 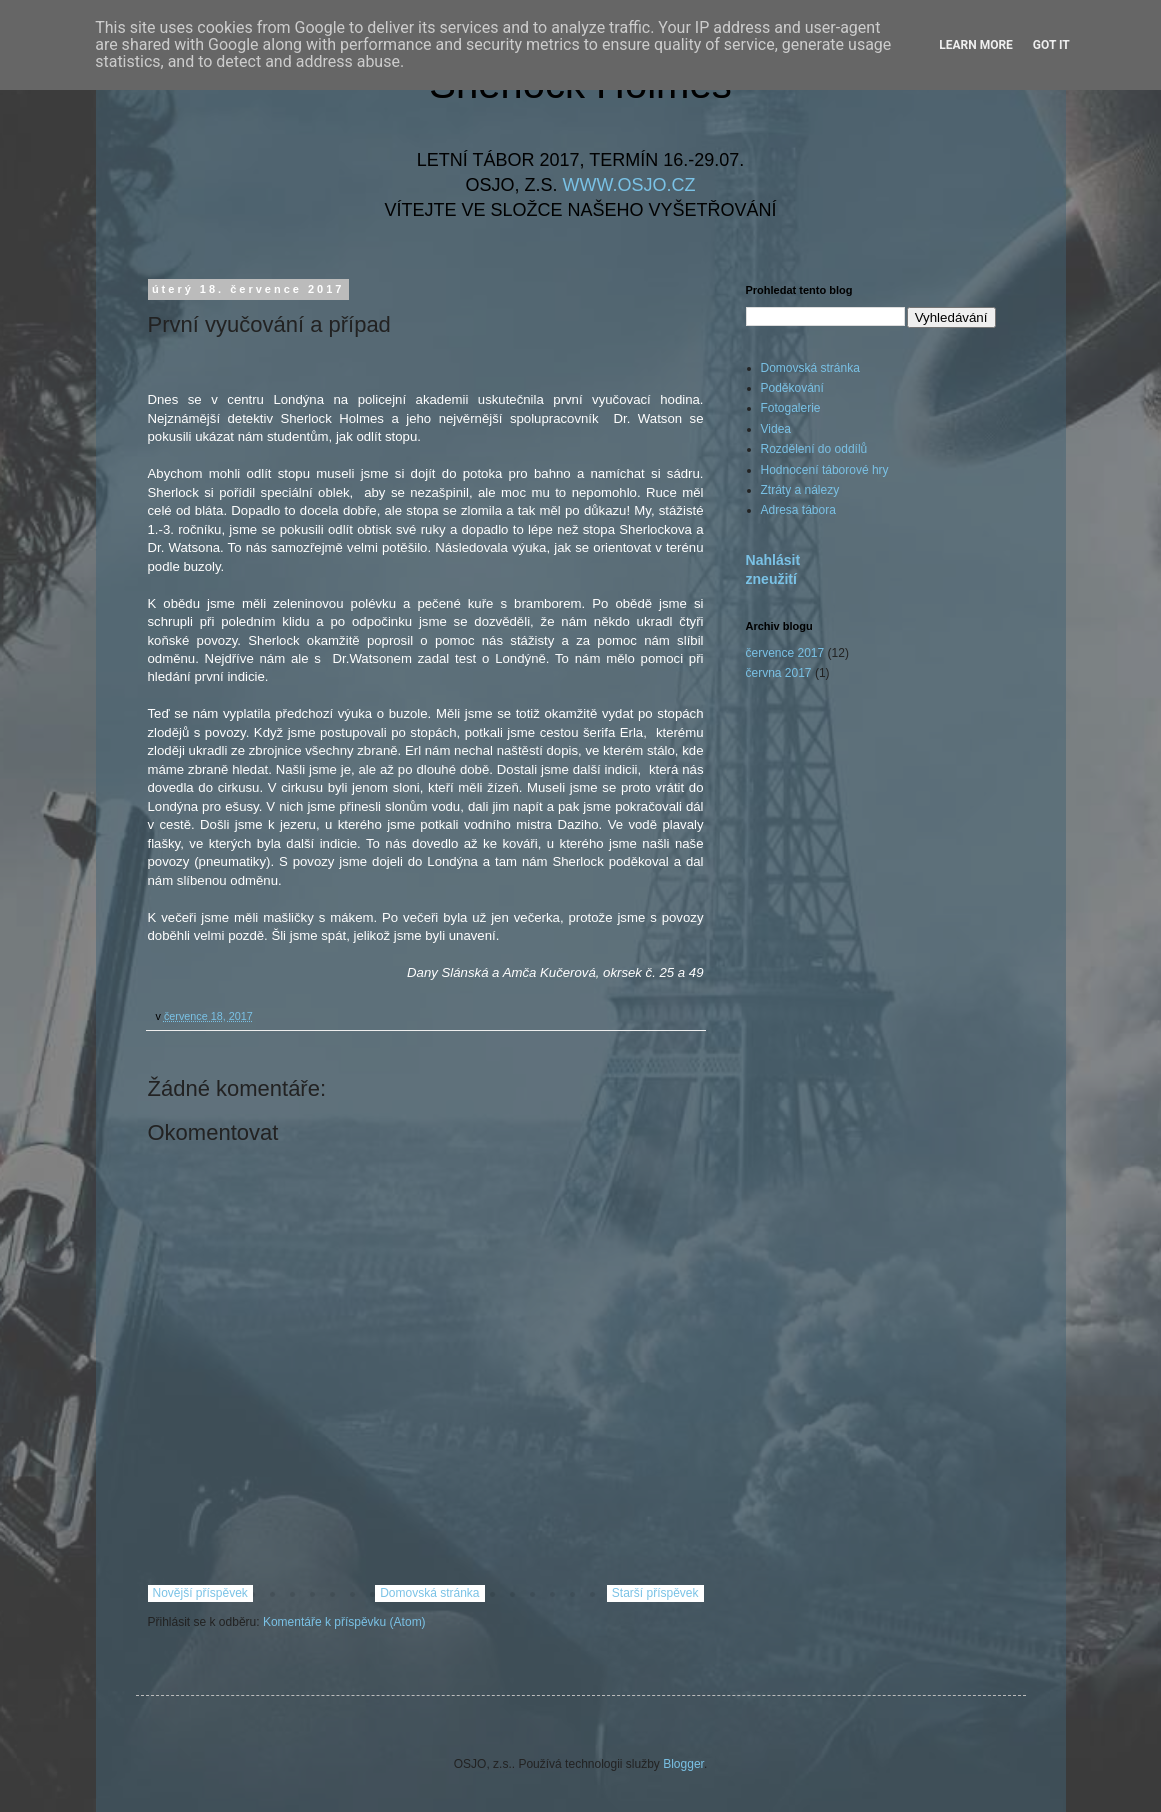 What do you see at coordinates (792, 388) in the screenshot?
I see `Poděkování` at bounding box center [792, 388].